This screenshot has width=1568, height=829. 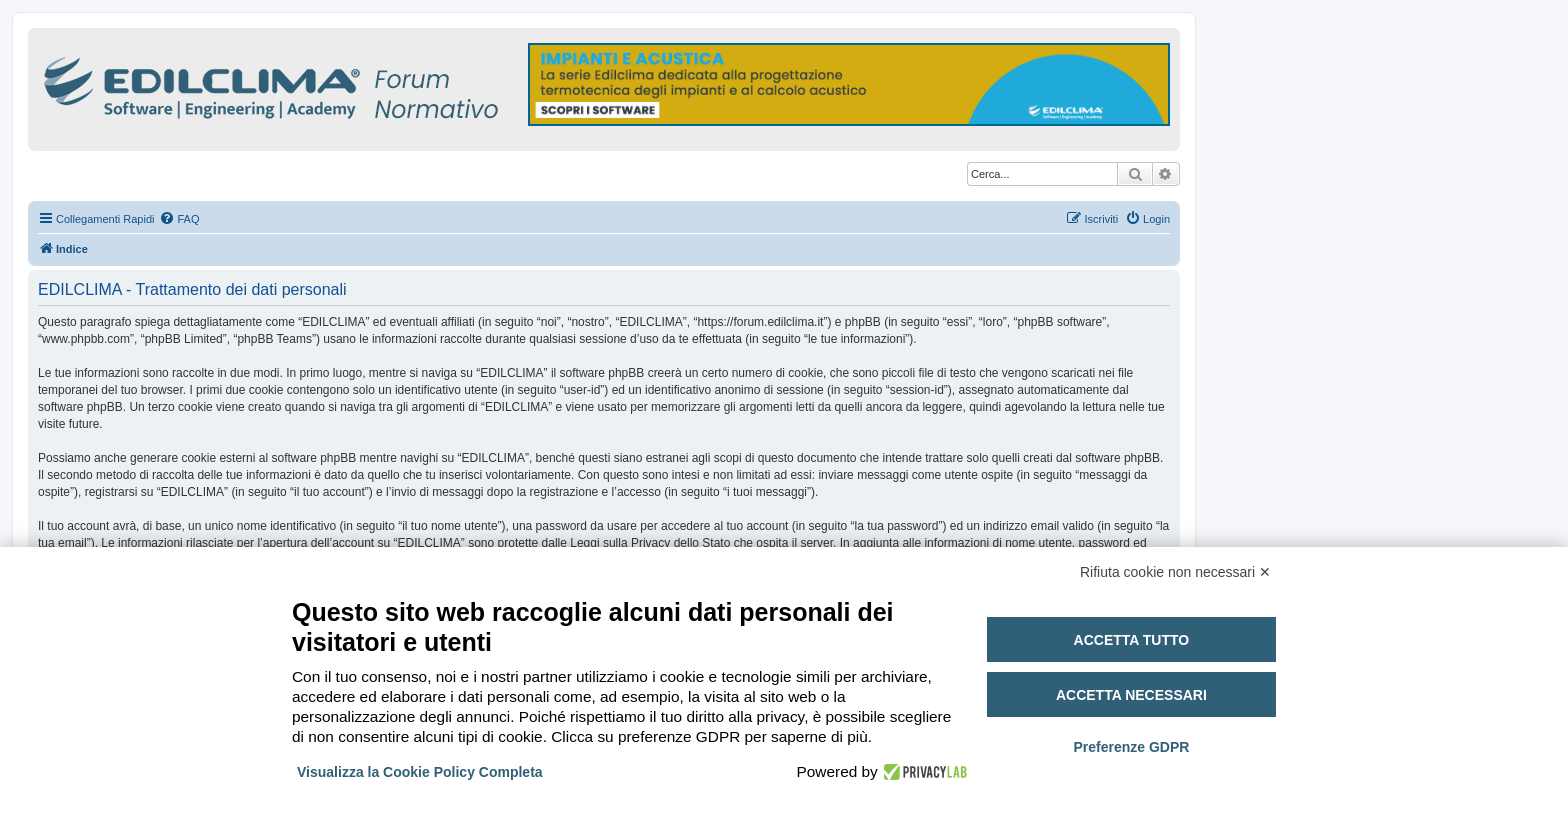 What do you see at coordinates (1131, 695) in the screenshot?
I see `Accetta necessari` at bounding box center [1131, 695].